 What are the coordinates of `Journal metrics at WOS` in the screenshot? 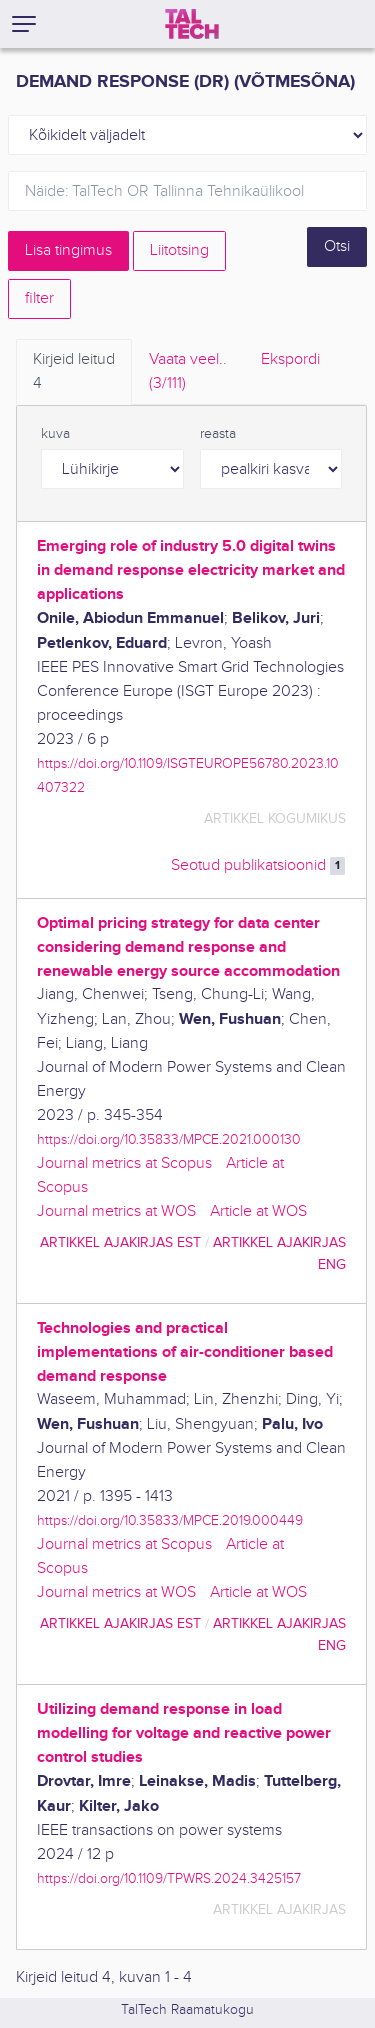 It's located at (116, 1211).